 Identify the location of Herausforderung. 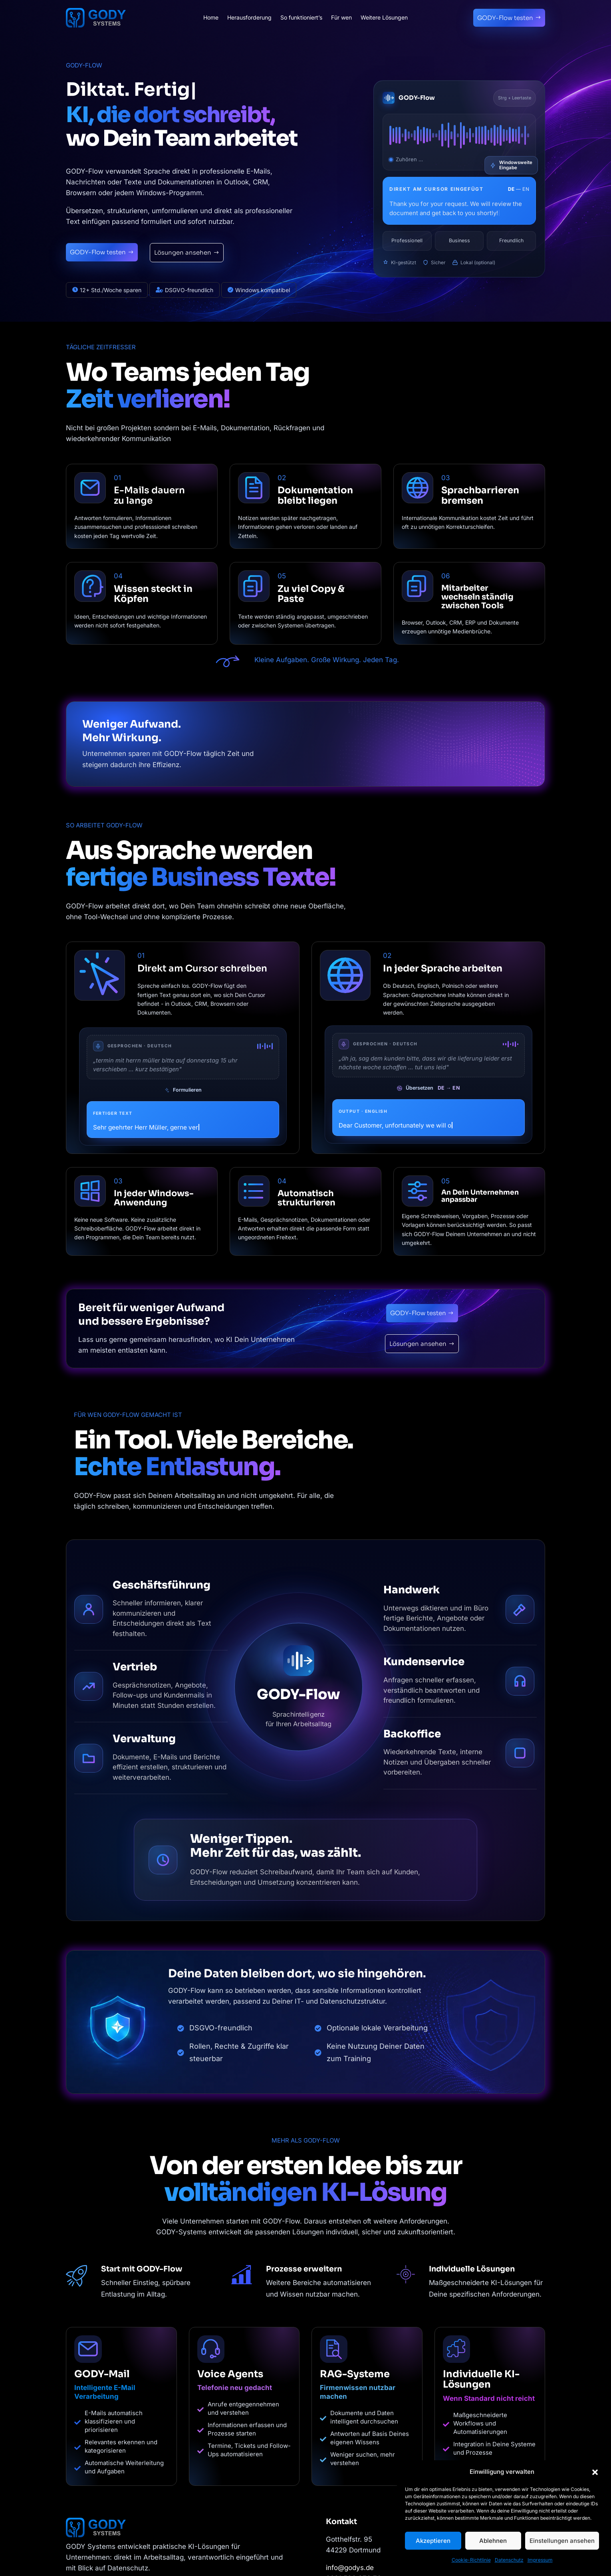
(249, 18).